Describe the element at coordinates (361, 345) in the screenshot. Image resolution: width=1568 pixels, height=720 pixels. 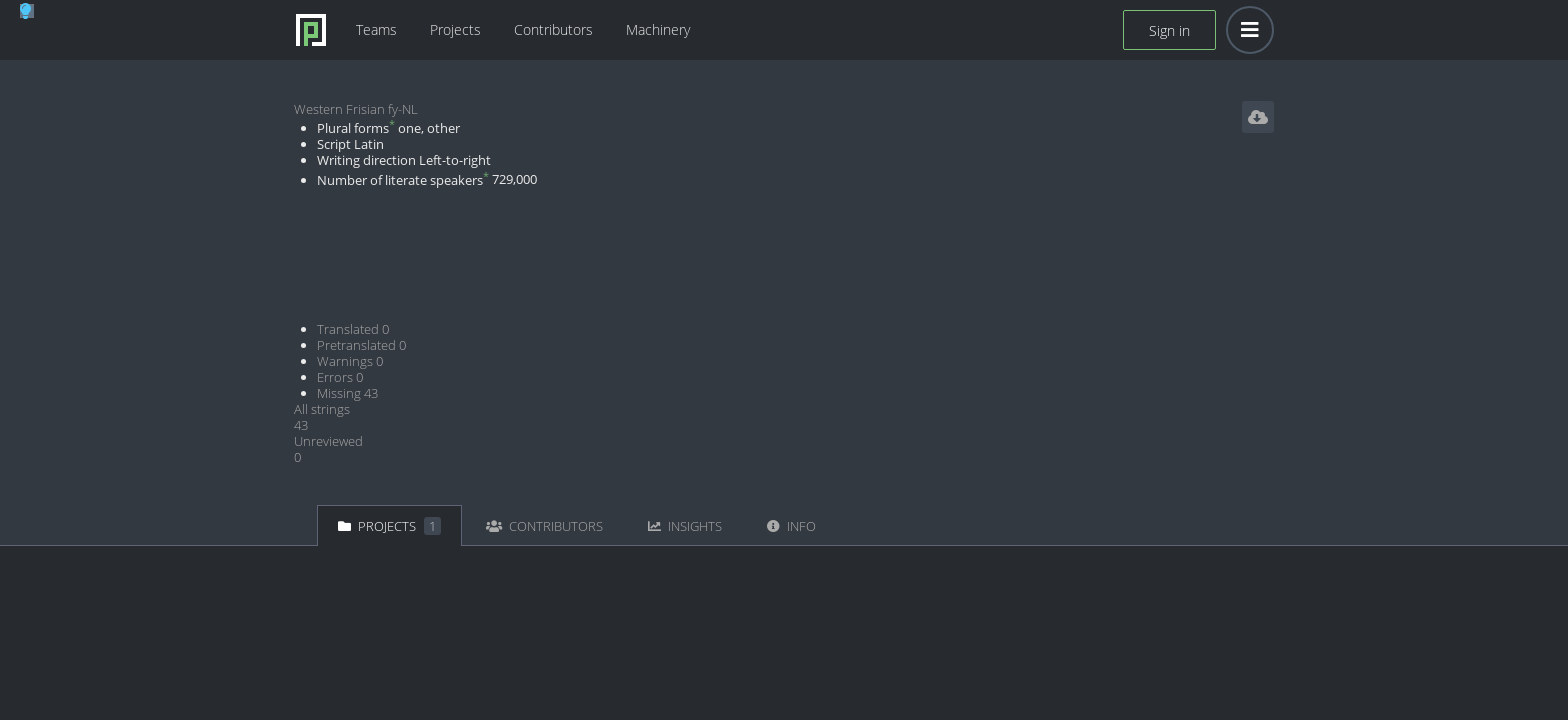
I see `Pretranslated` at that location.